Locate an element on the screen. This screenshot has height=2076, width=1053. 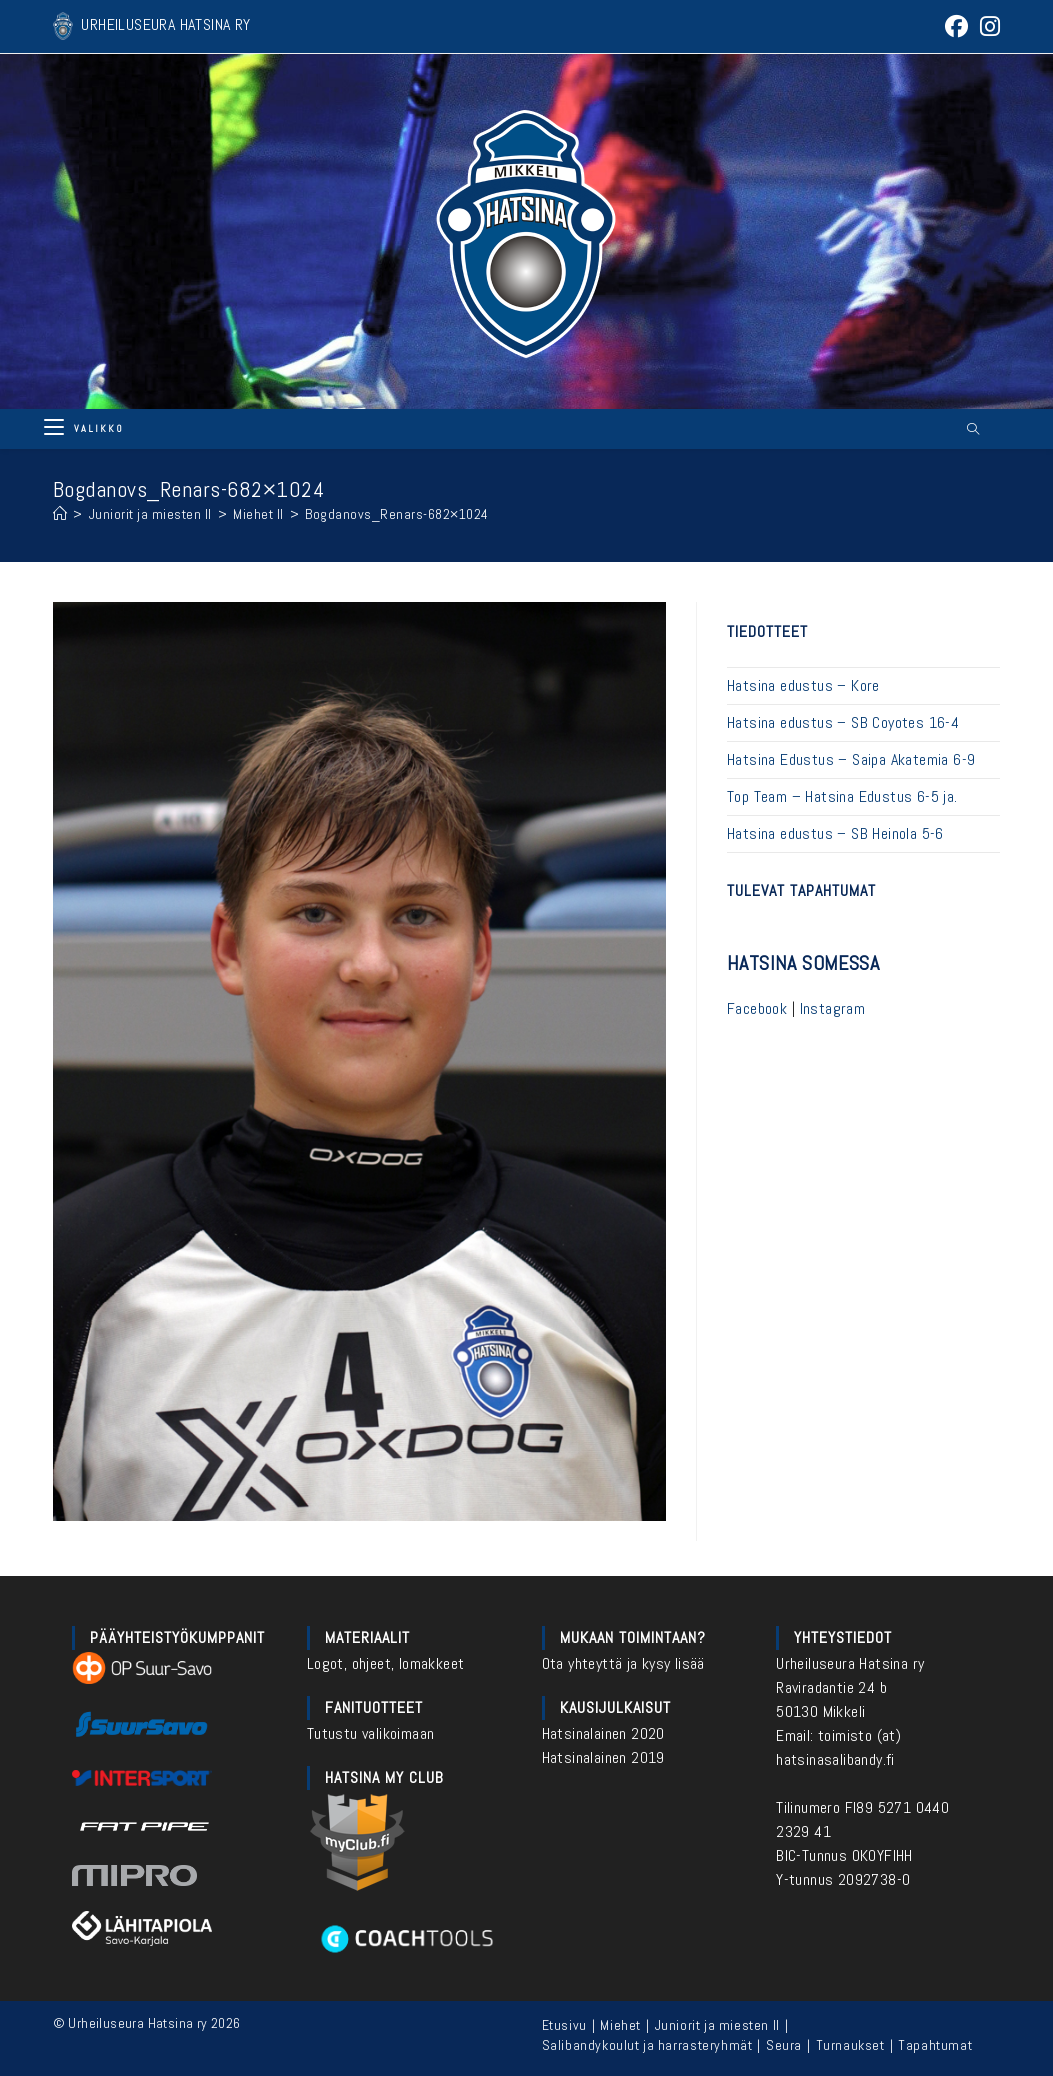
Turnaukset is located at coordinates (850, 2045).